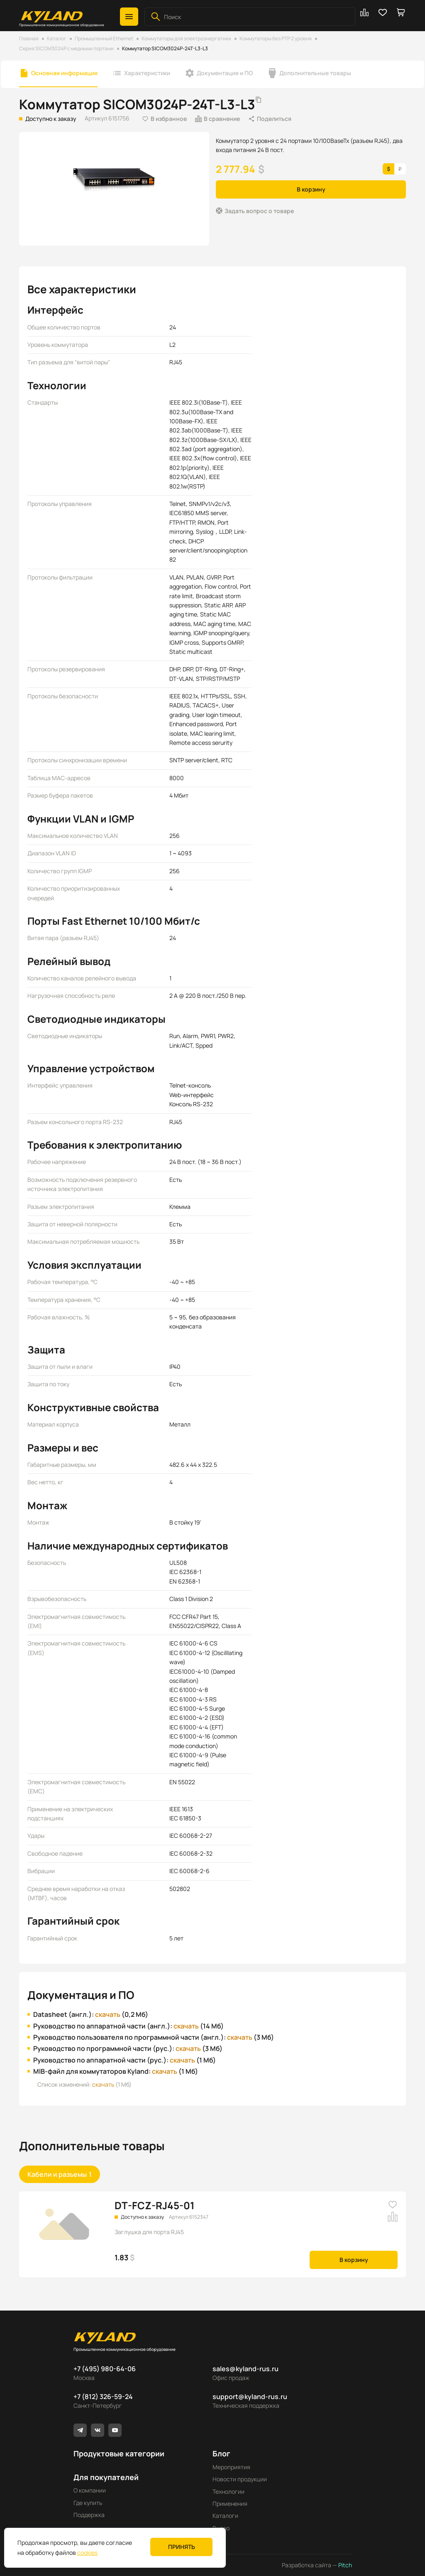 This screenshot has height=2576, width=425. What do you see at coordinates (147, 73) in the screenshot?
I see `Характеристики` at bounding box center [147, 73].